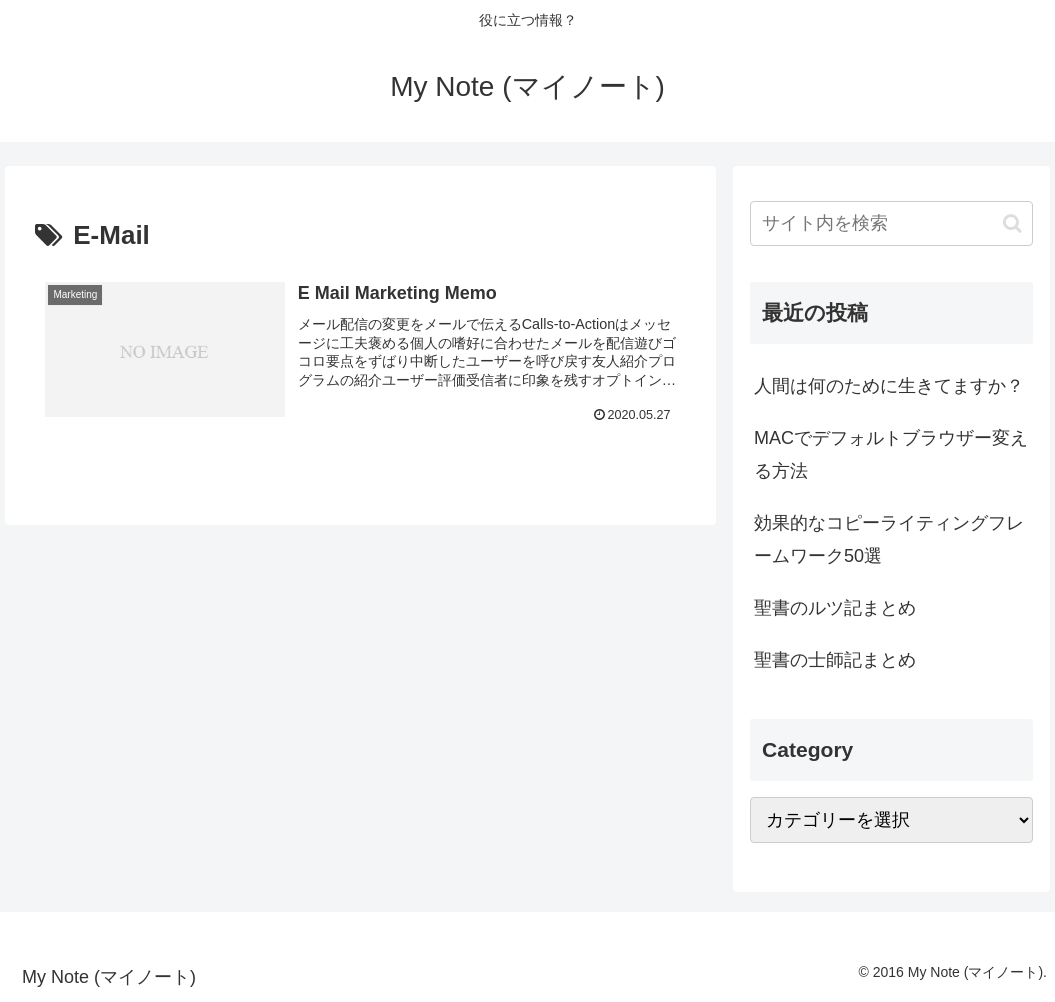  What do you see at coordinates (835, 608) in the screenshot?
I see `聖書のルツ記まとめ` at bounding box center [835, 608].